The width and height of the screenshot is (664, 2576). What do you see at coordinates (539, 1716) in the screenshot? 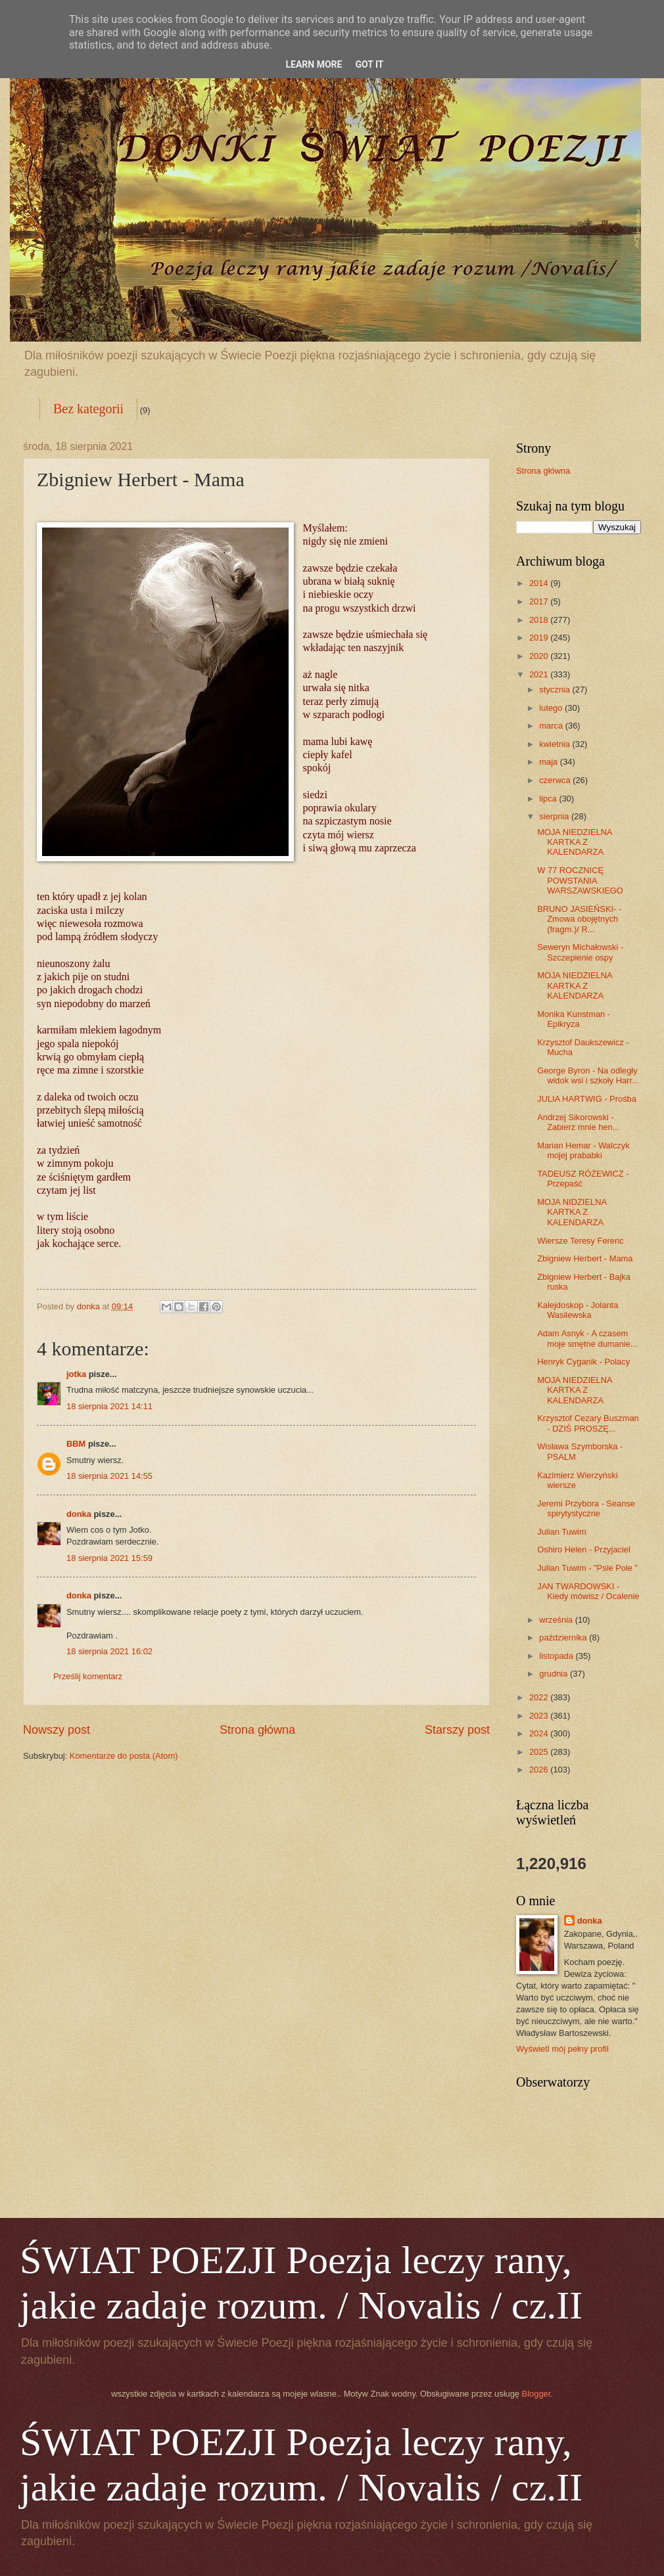
I see `2023` at bounding box center [539, 1716].